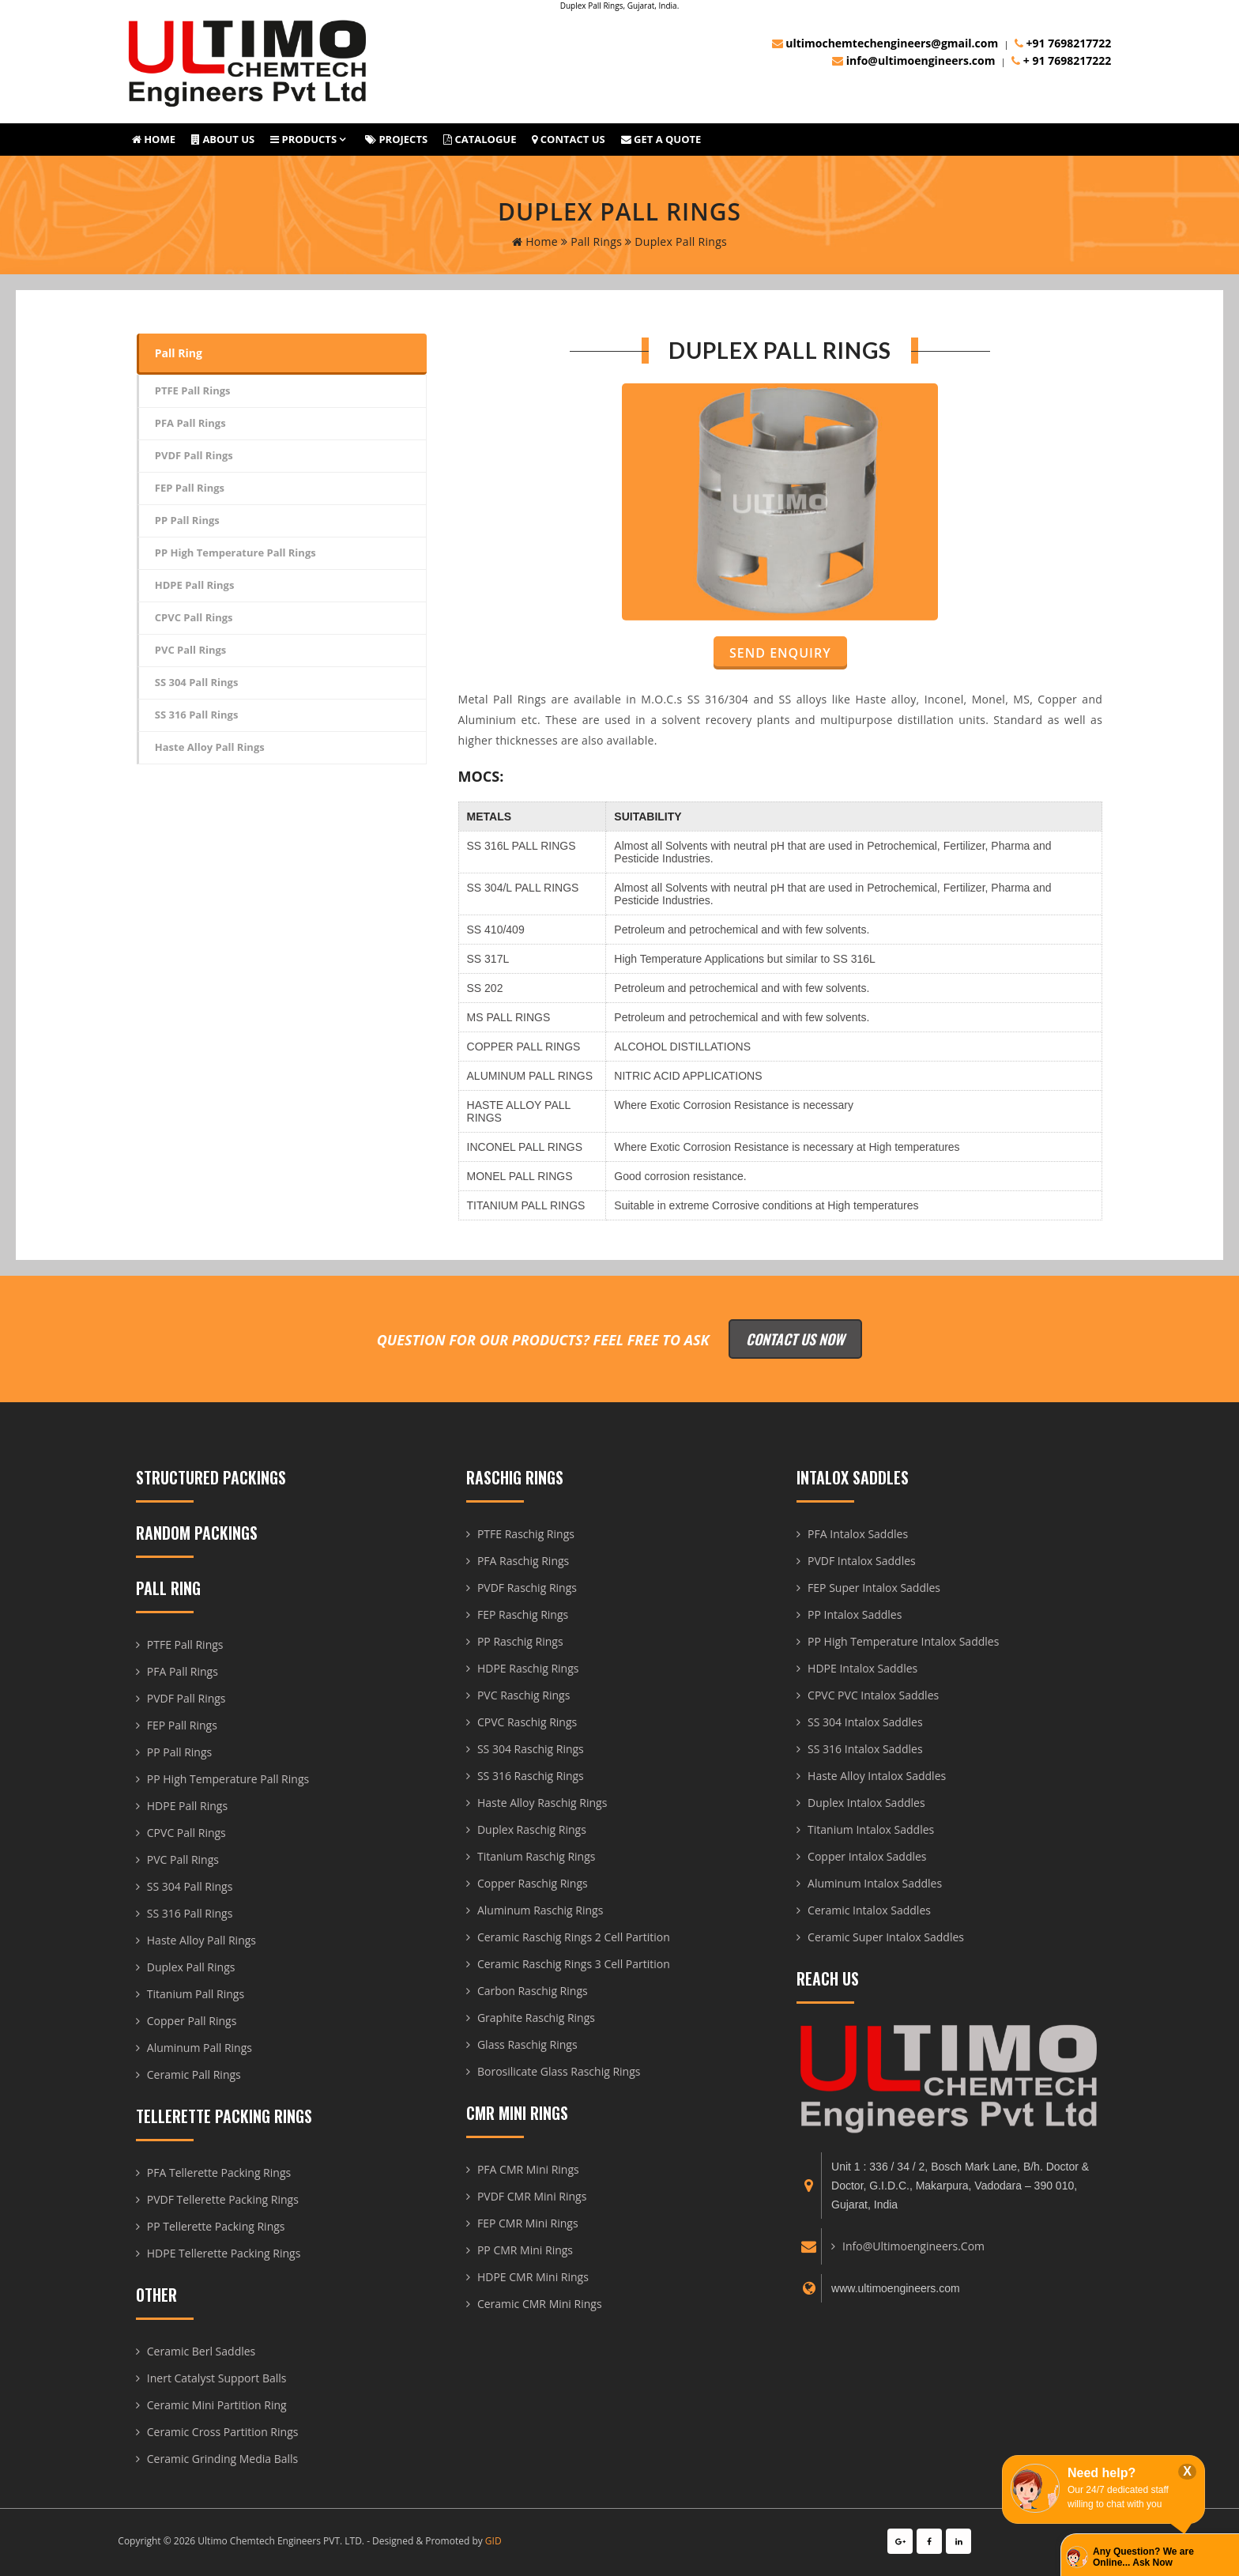  I want to click on Ceramic Intalox Saddles, so click(869, 1910).